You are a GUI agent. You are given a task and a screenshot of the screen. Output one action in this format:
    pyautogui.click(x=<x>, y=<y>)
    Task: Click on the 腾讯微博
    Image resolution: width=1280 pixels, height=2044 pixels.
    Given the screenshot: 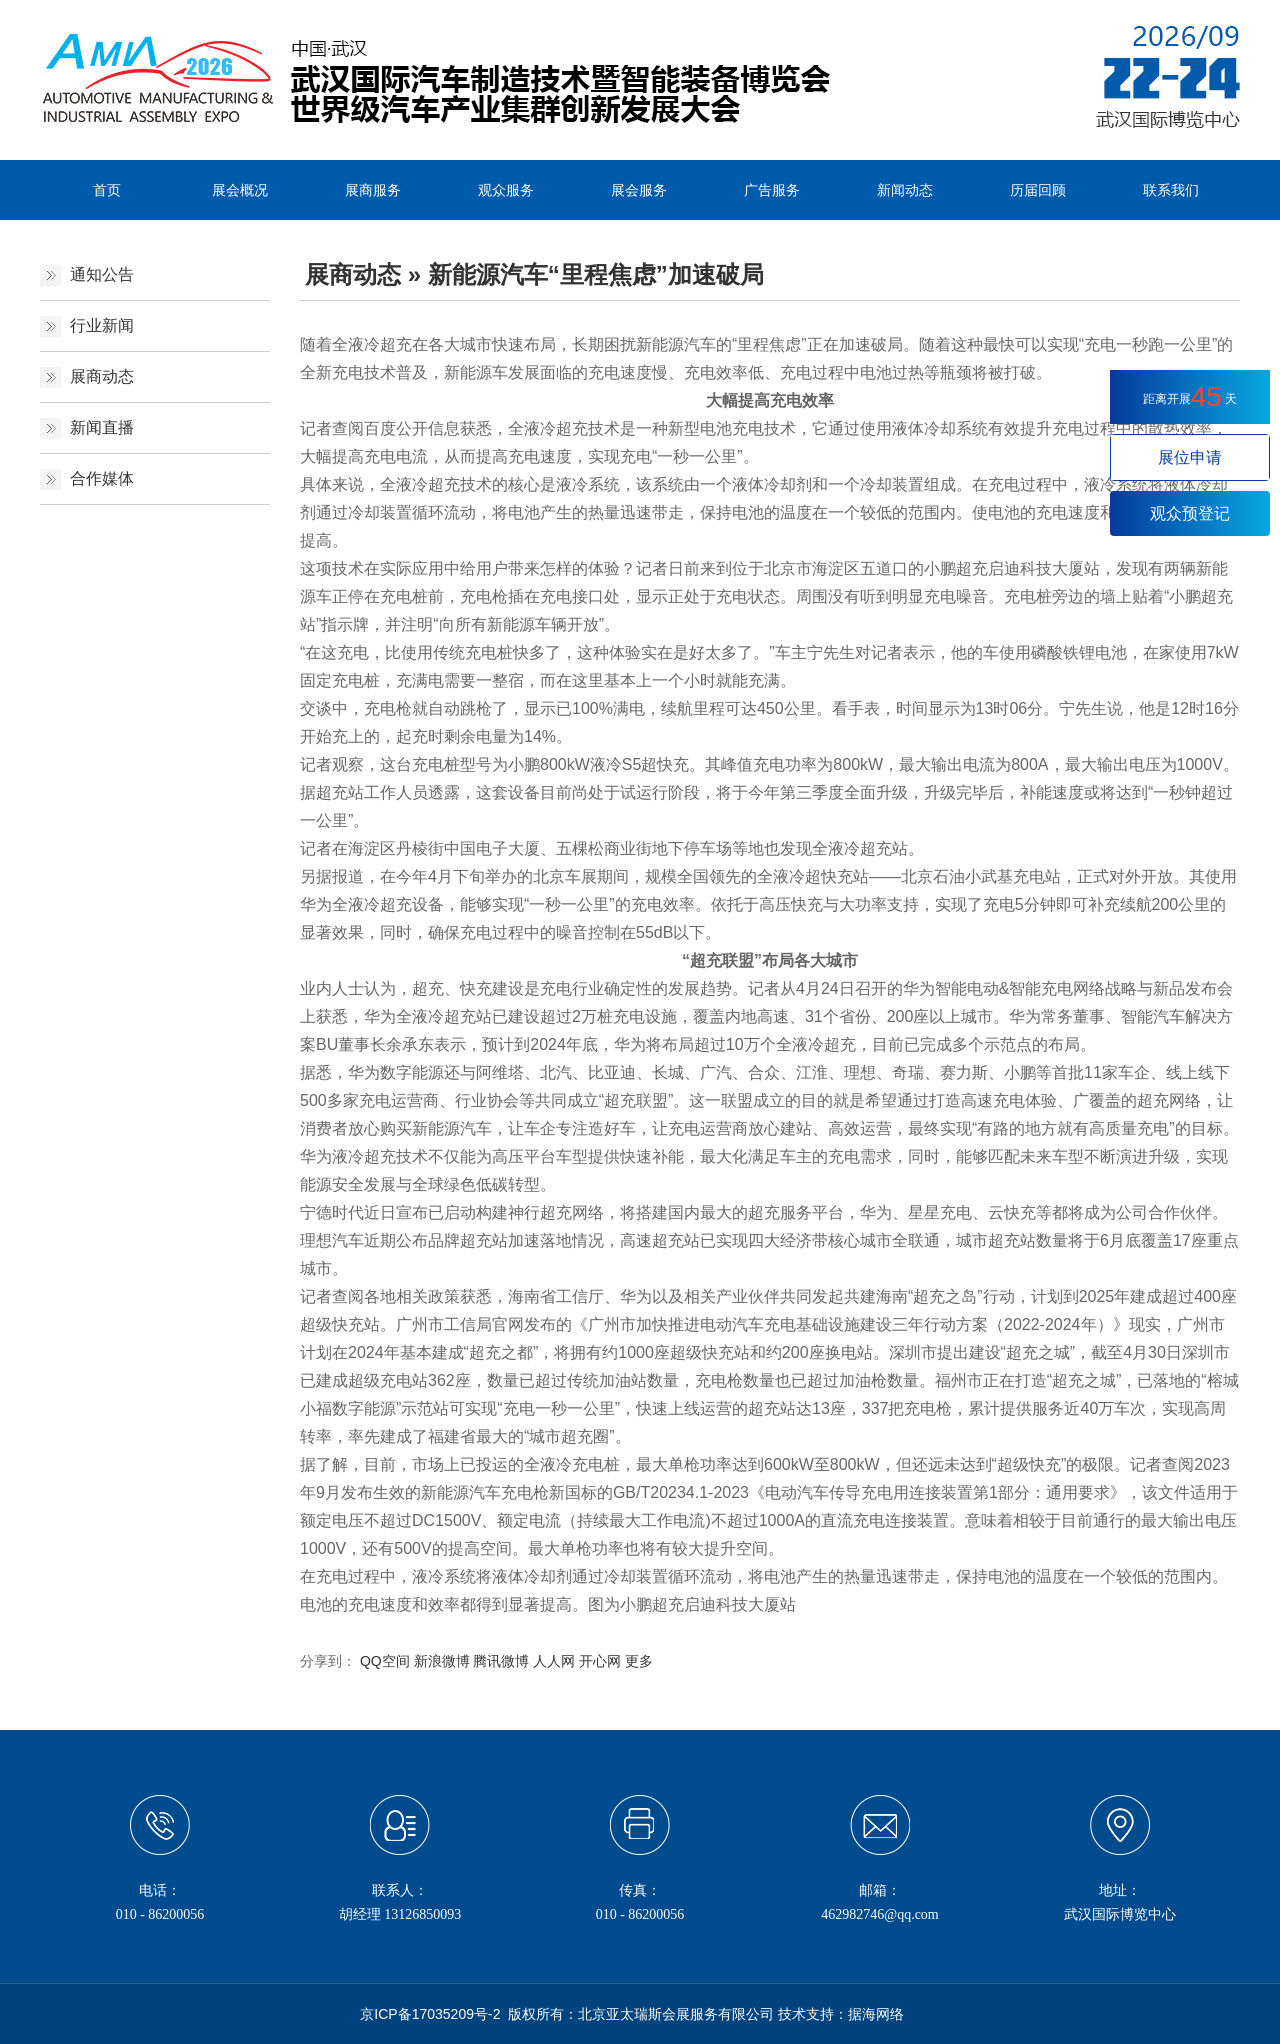 What is the action you would take?
    pyautogui.click(x=501, y=1661)
    